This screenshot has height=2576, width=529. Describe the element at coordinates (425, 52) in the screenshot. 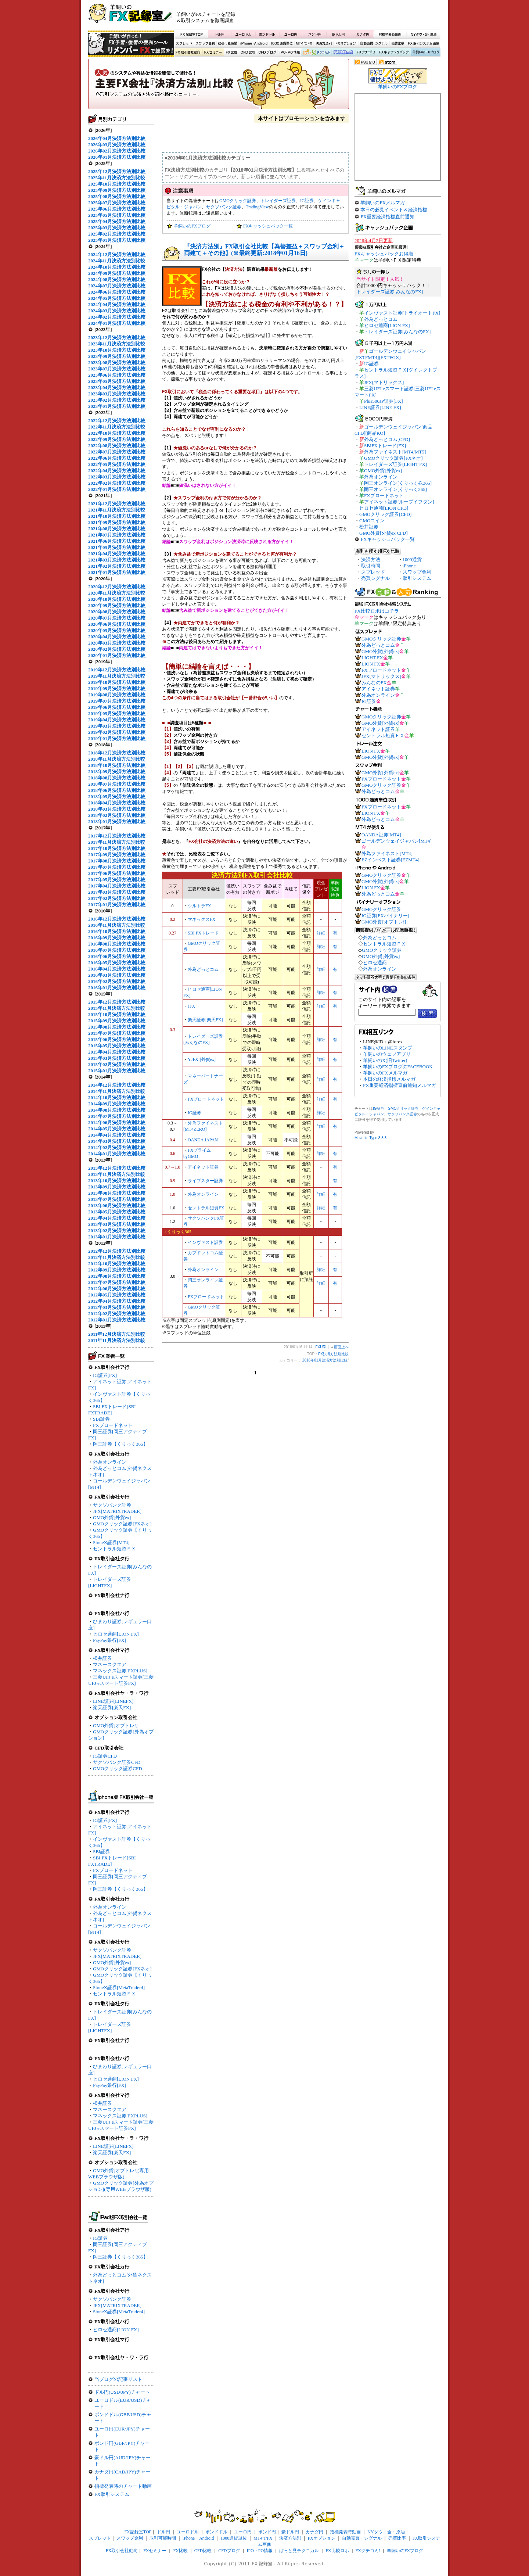

I see `羊飼いのFXブログ` at that location.